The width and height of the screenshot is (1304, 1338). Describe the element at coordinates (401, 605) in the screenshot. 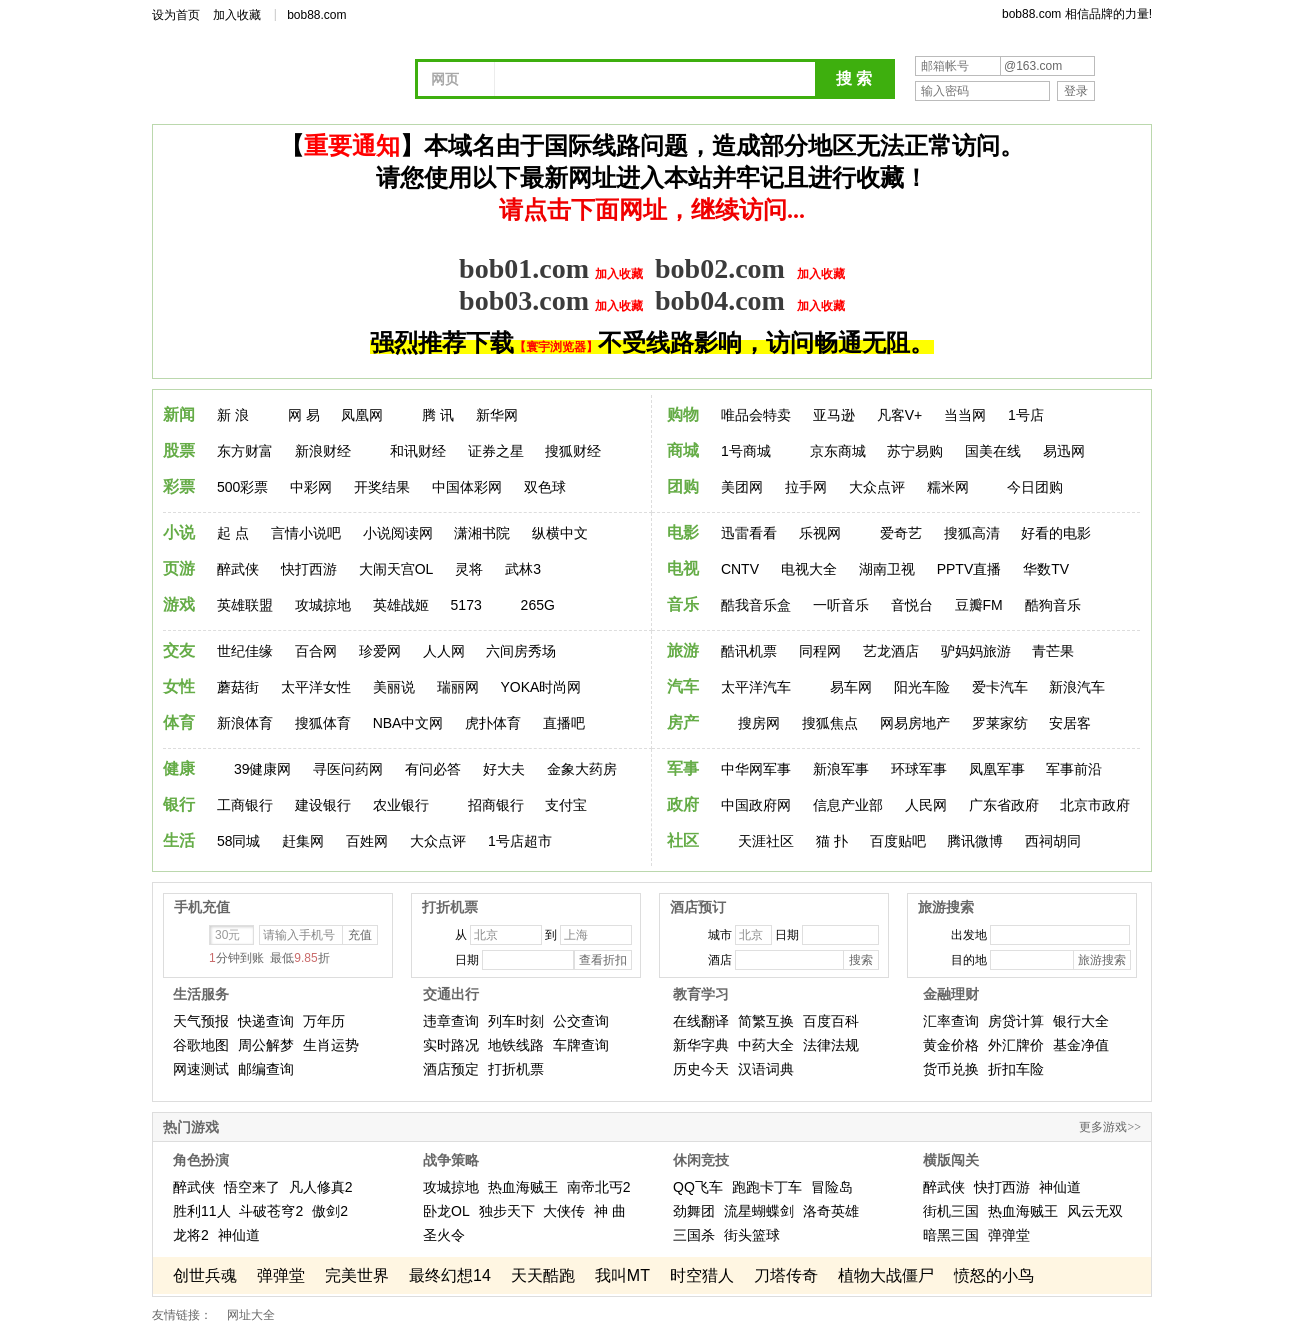

I see `英雄战姬` at that location.